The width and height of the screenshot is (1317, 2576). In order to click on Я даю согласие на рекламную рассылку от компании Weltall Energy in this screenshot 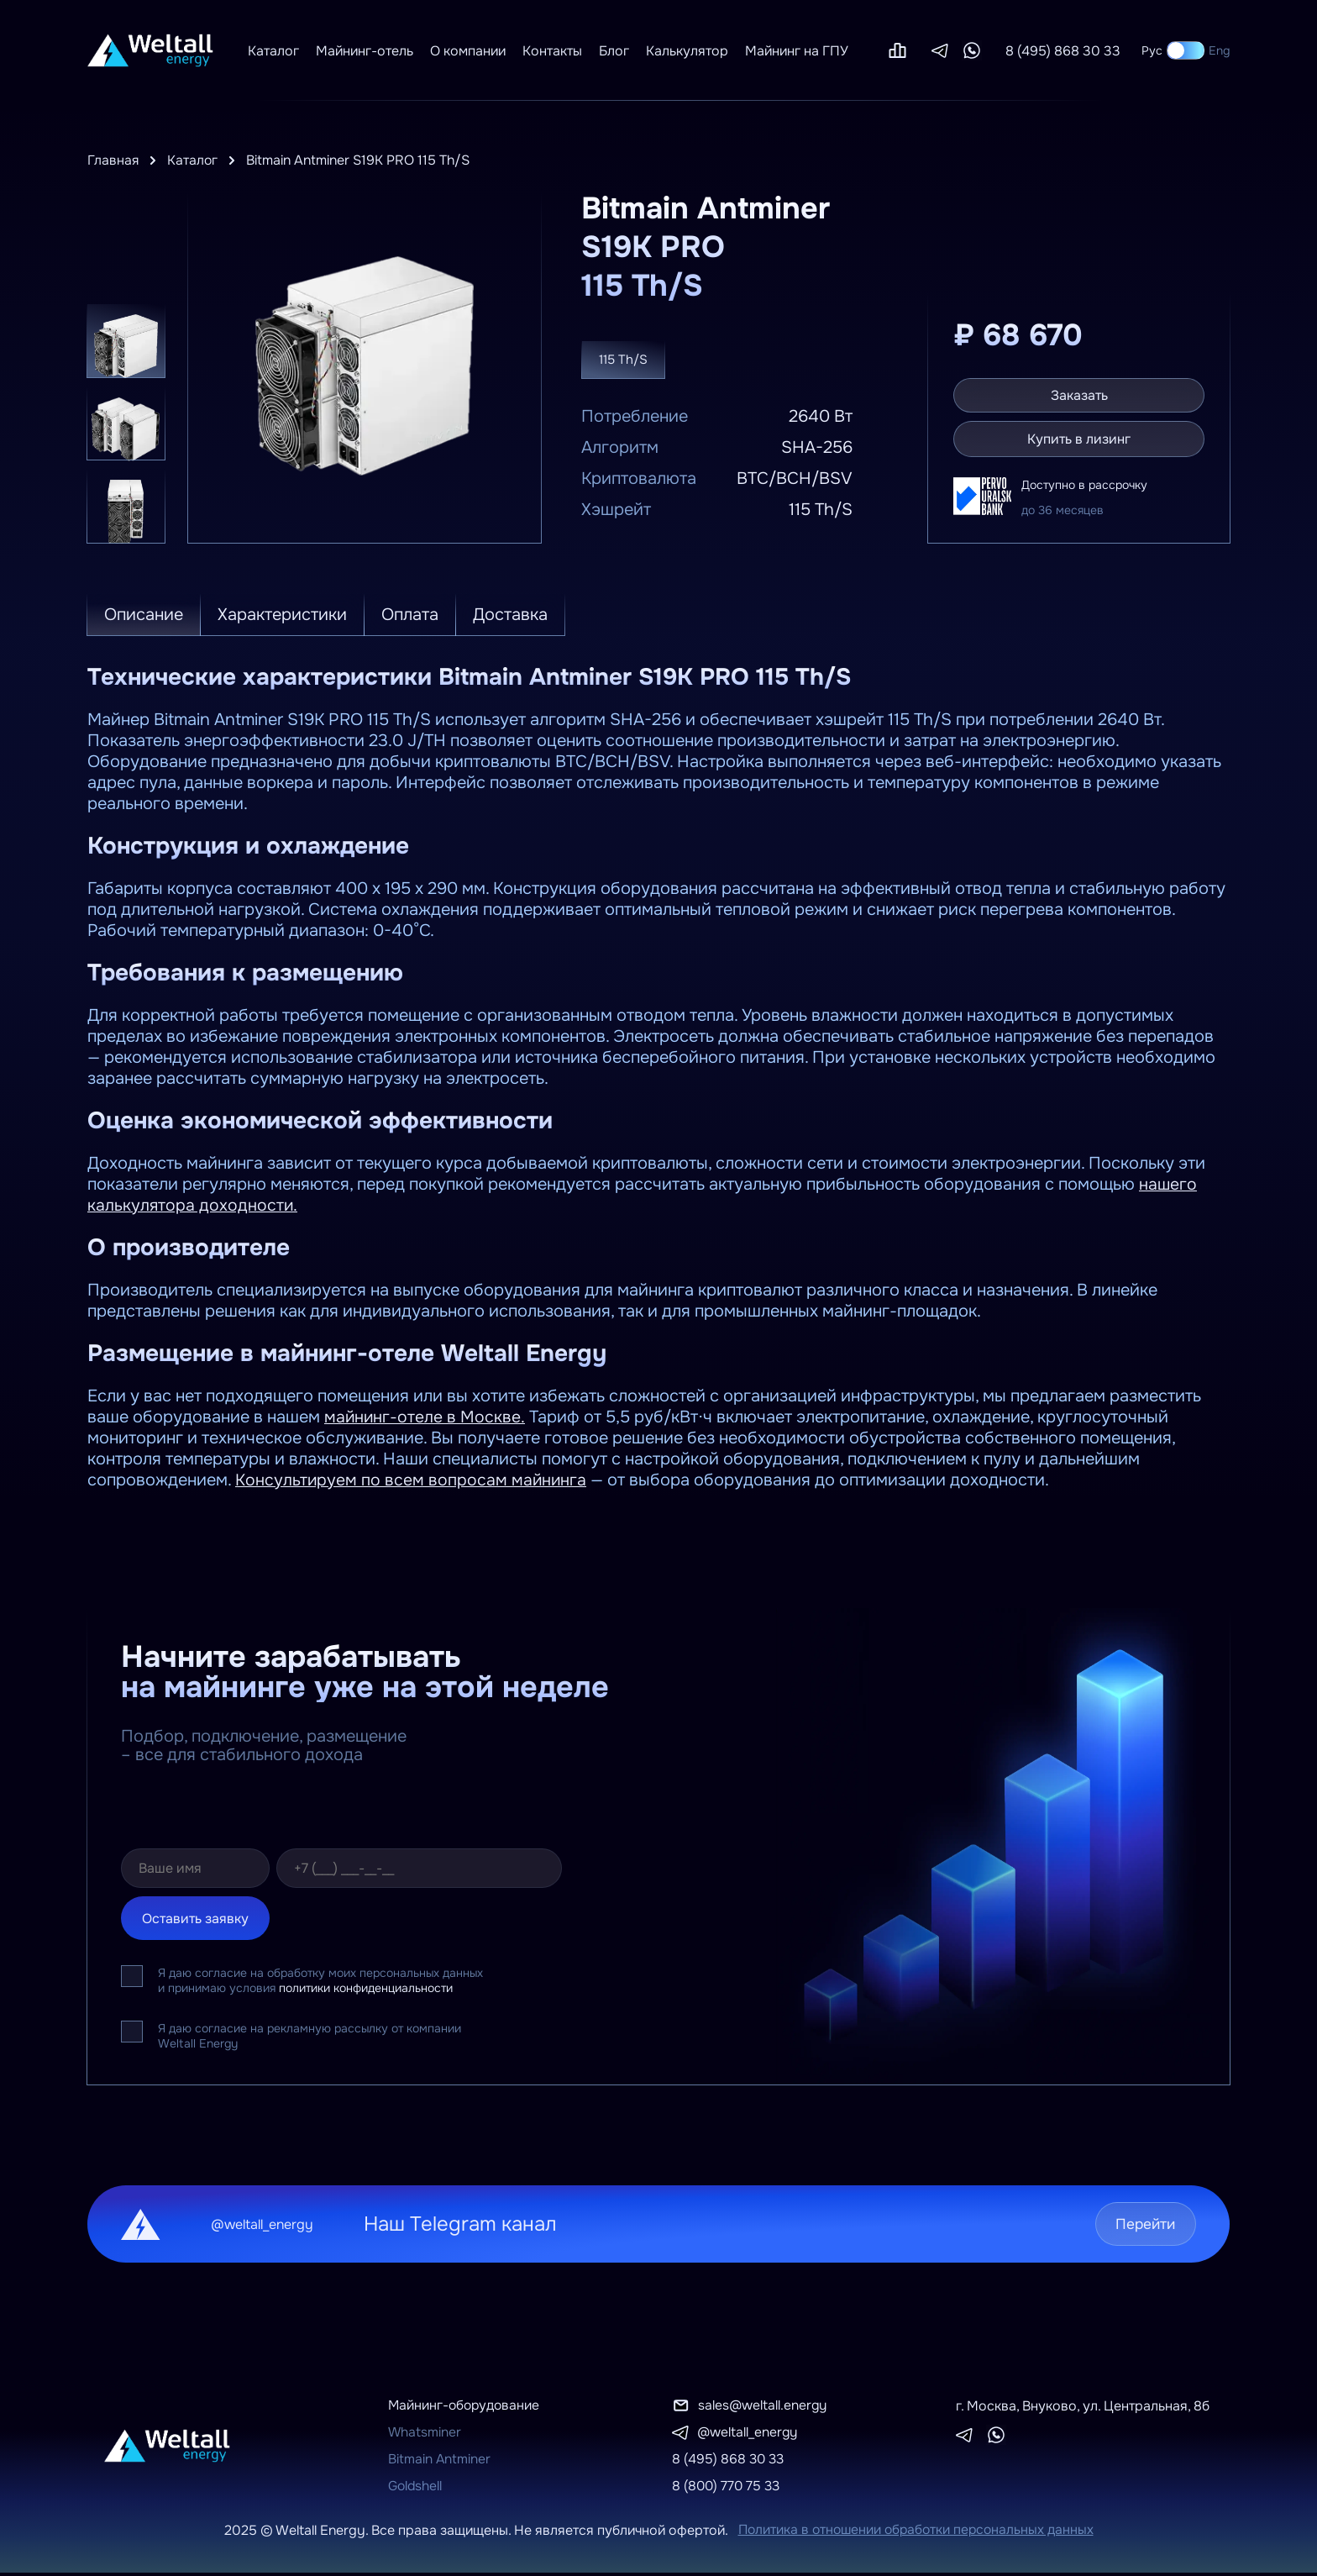, I will do `click(309, 2036)`.